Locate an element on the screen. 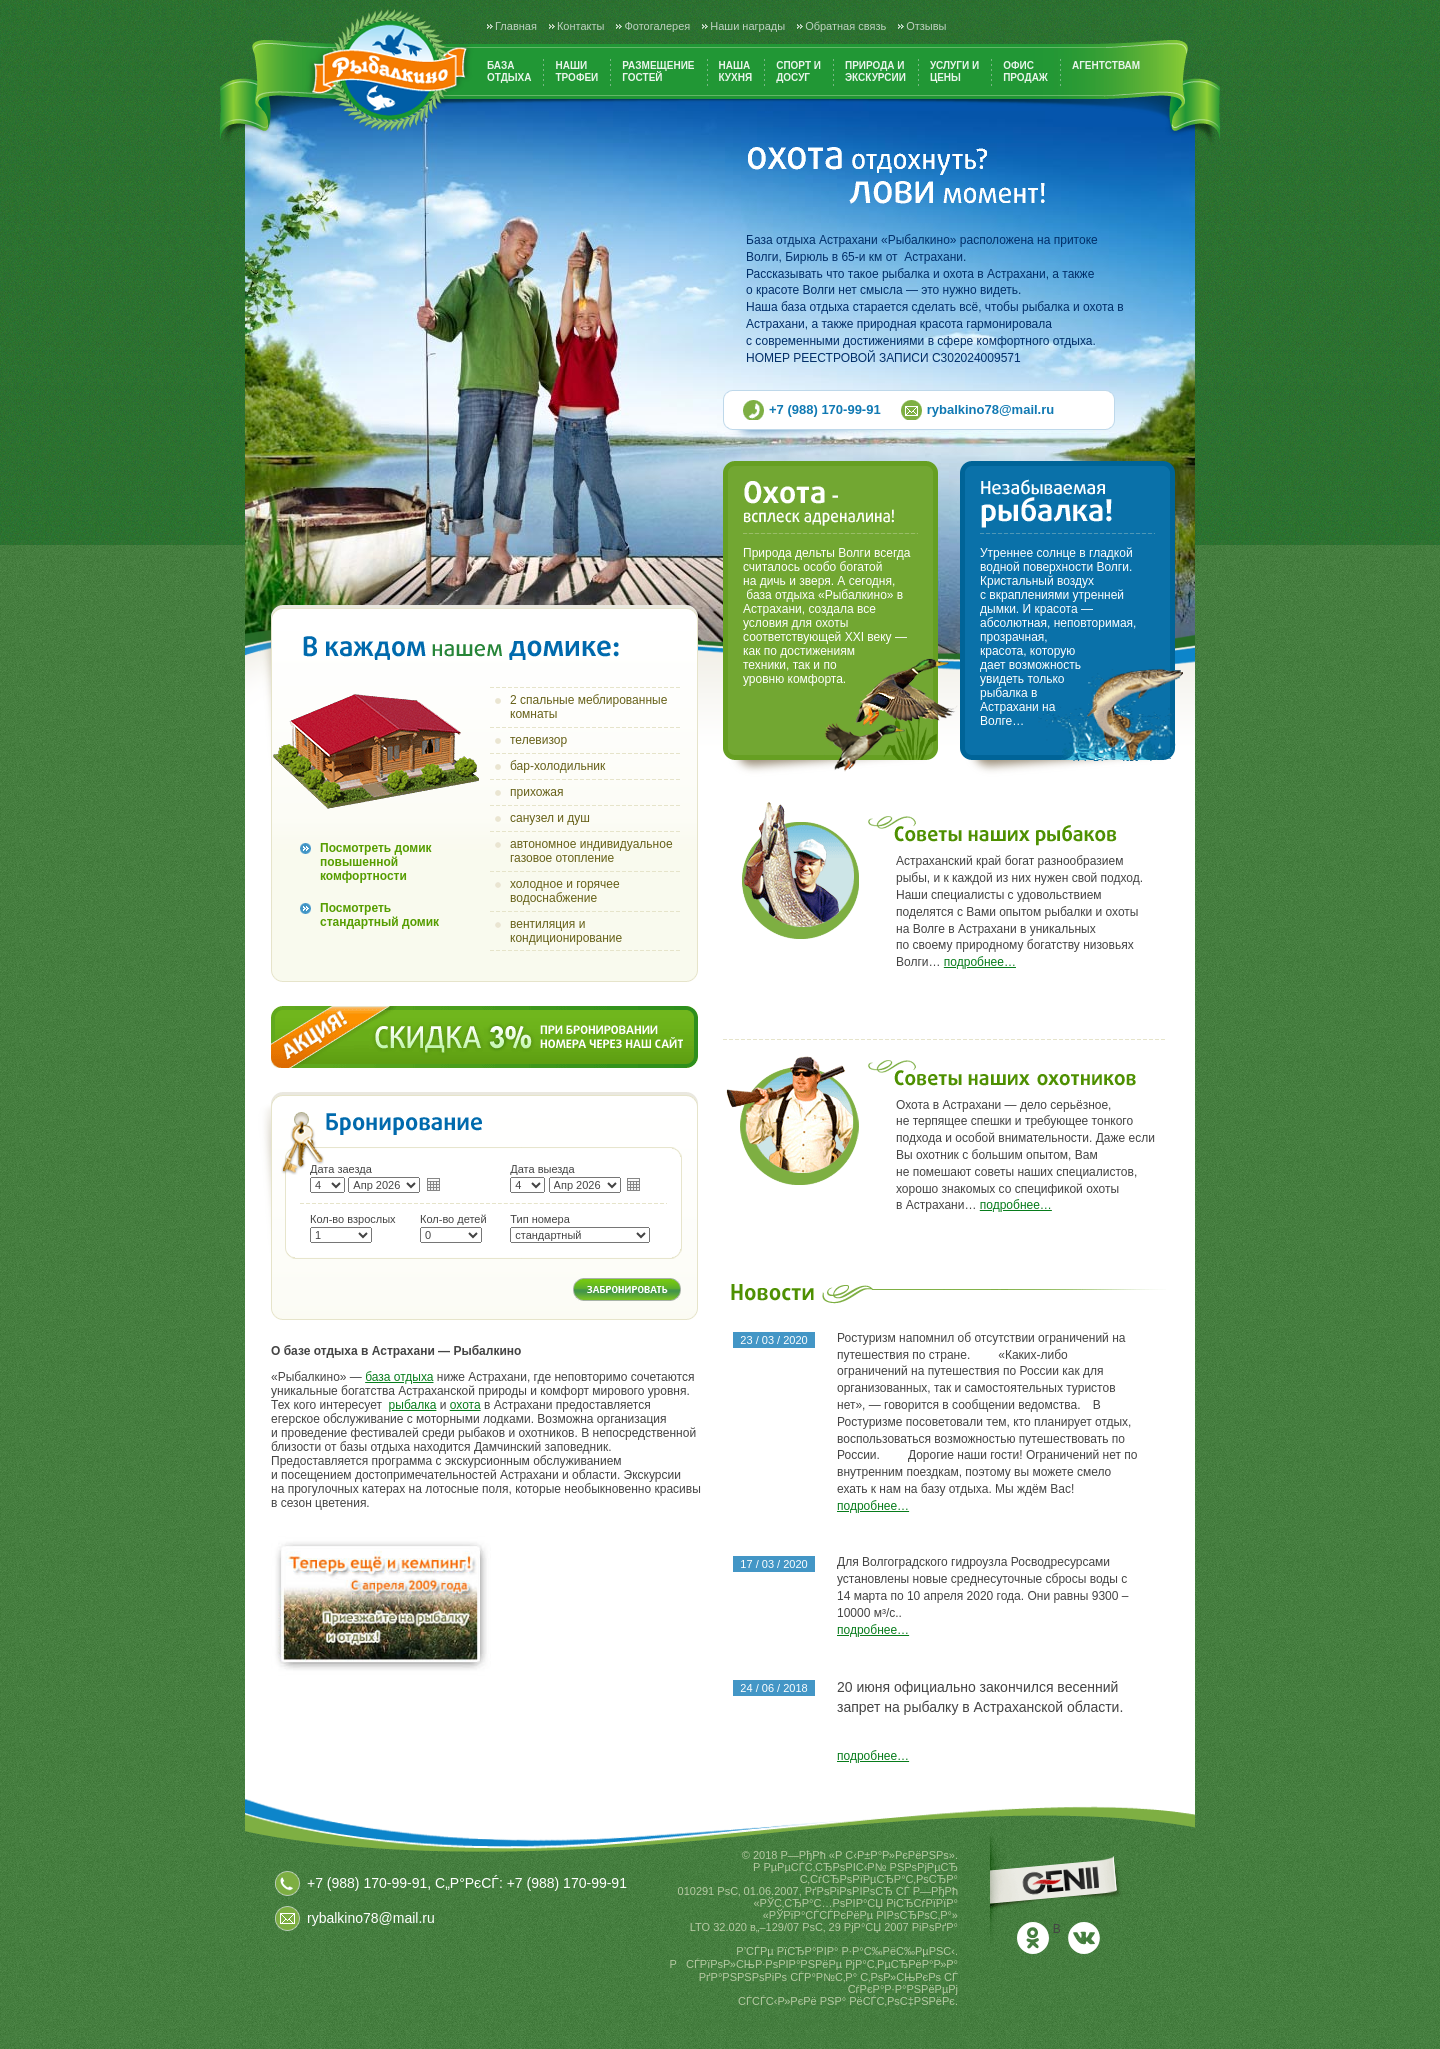 The width and height of the screenshot is (1440, 2049). Дата заезда is located at coordinates (341, 1169).